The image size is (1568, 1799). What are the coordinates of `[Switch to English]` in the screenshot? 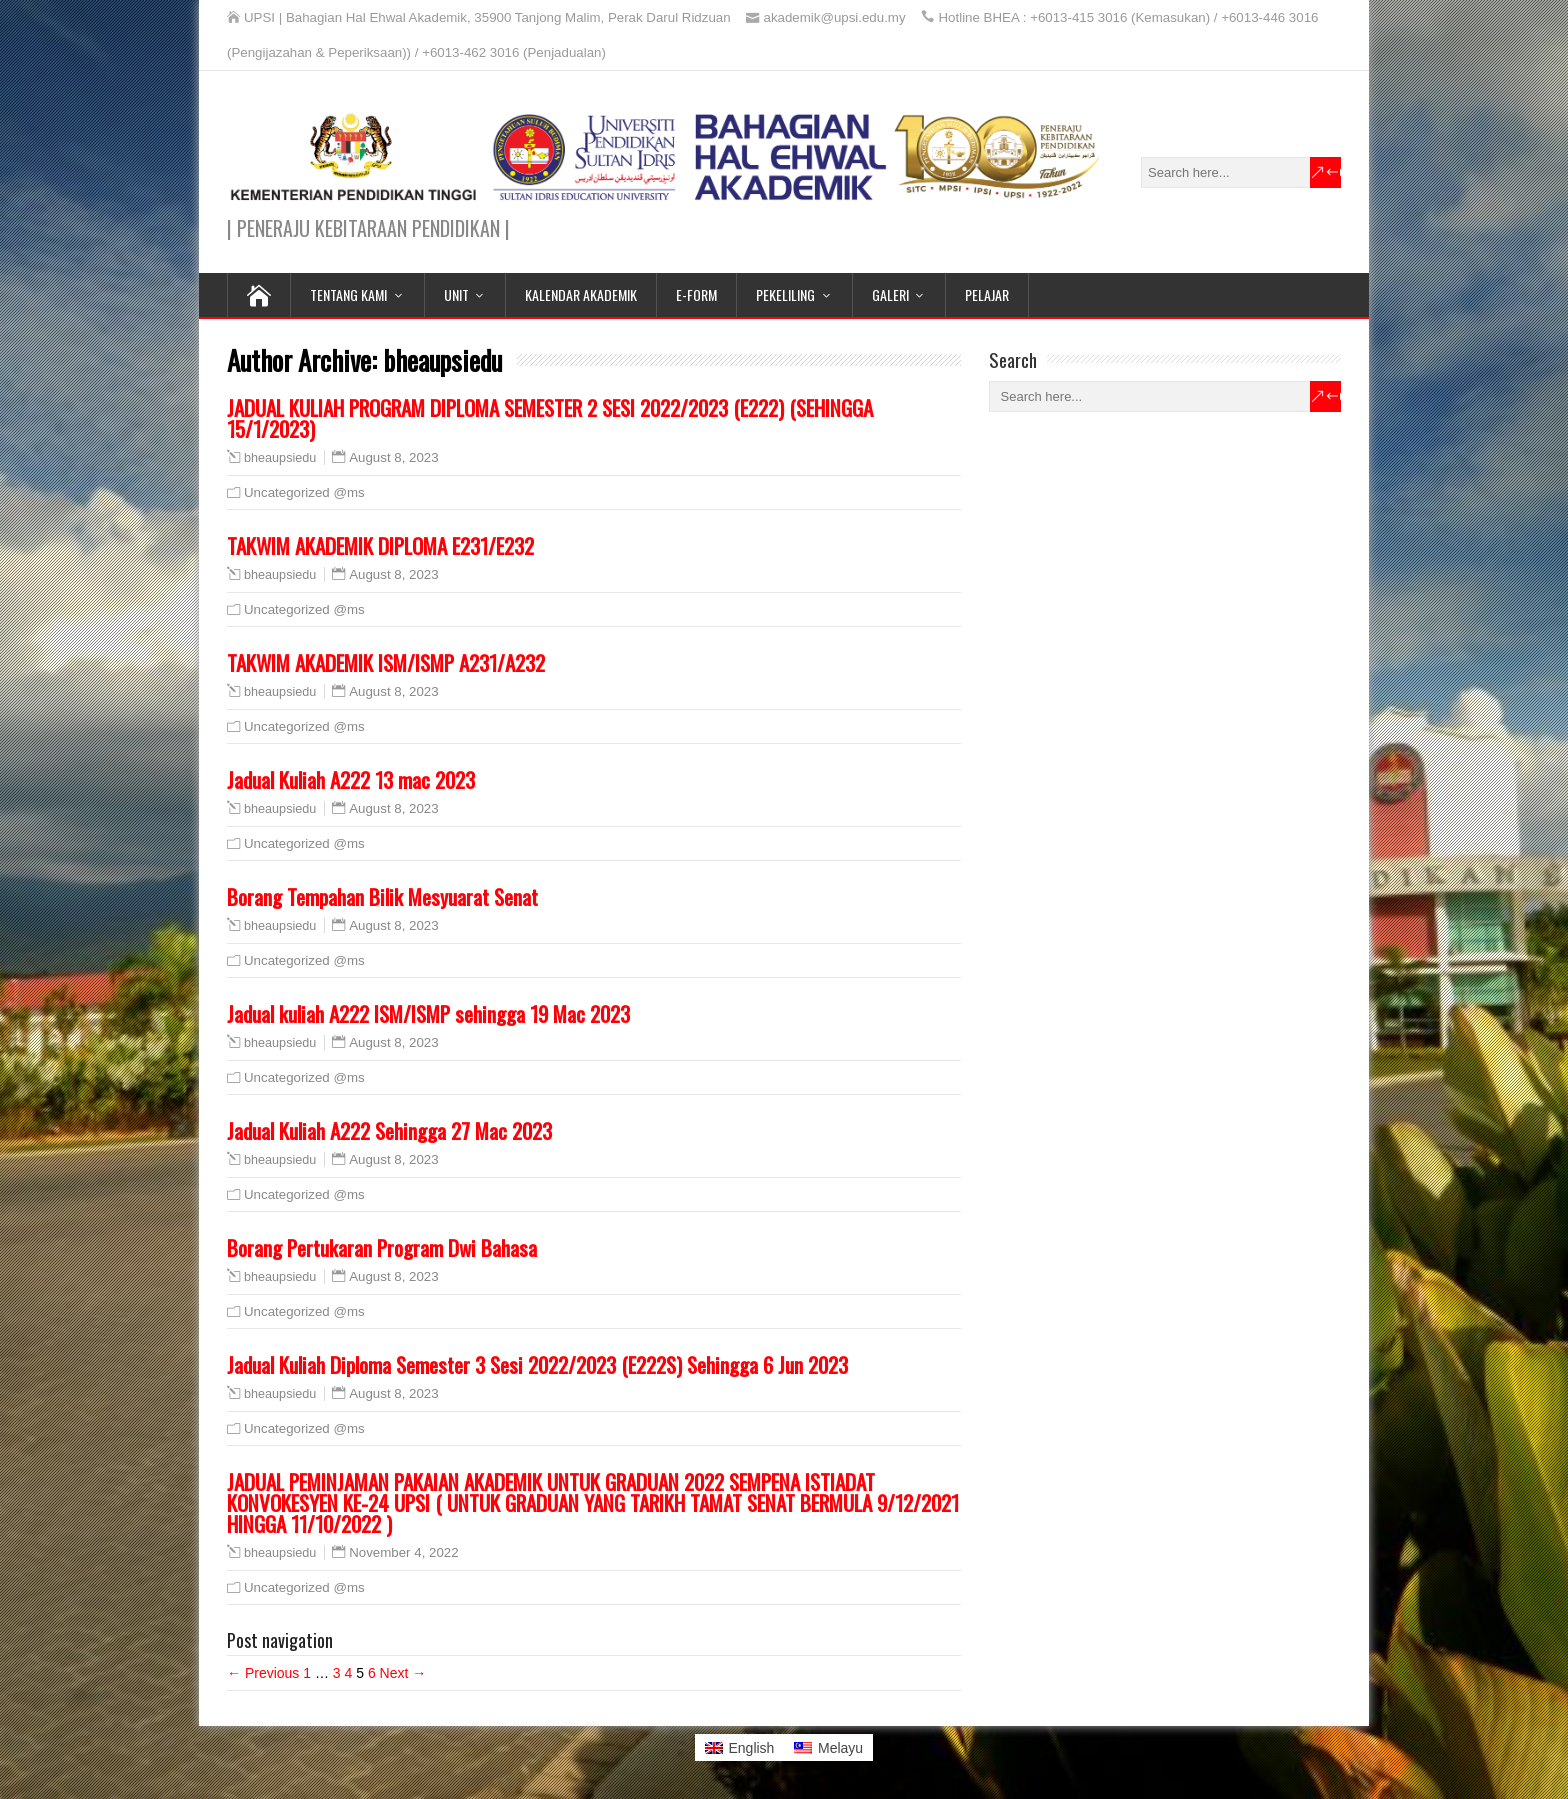 It's located at (740, 1747).